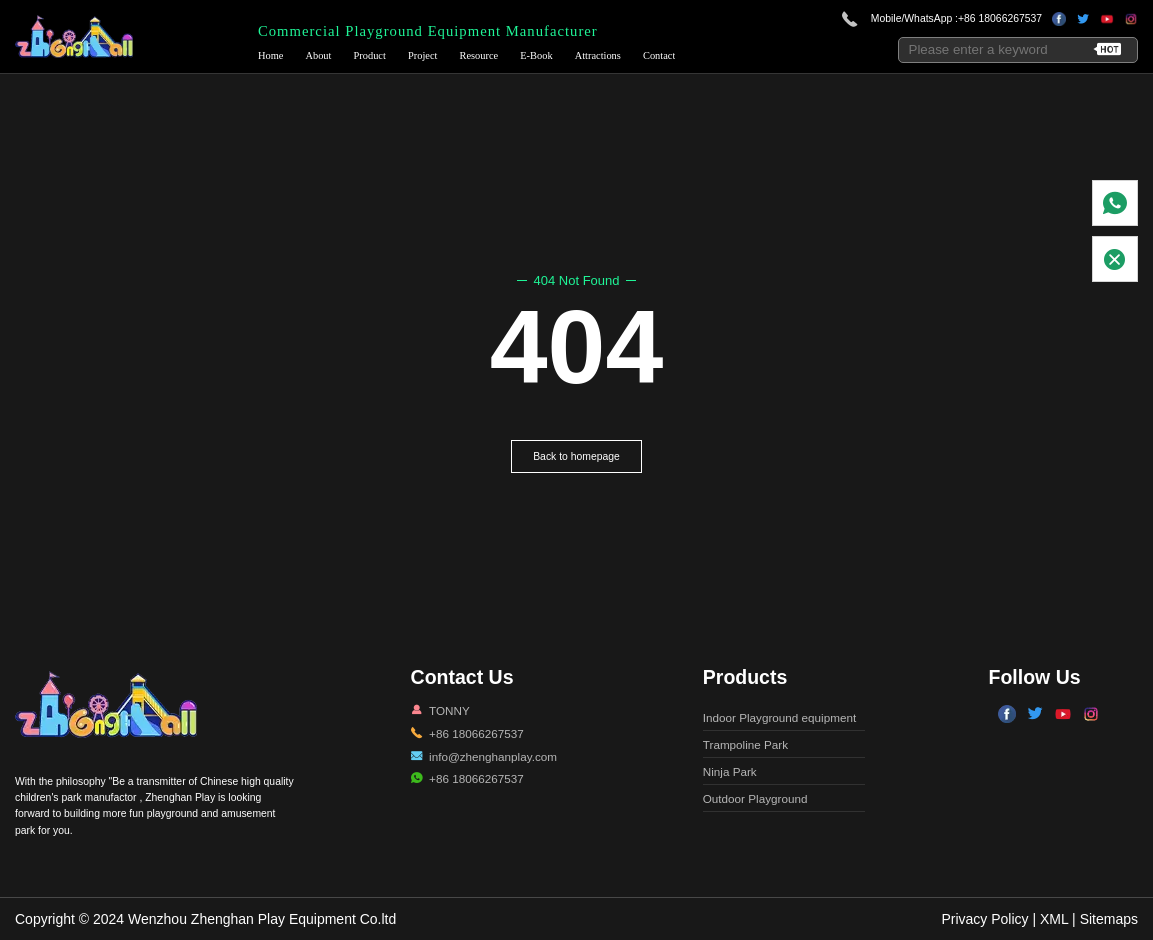  Describe the element at coordinates (1109, 919) in the screenshot. I see `Sitemaps` at that location.